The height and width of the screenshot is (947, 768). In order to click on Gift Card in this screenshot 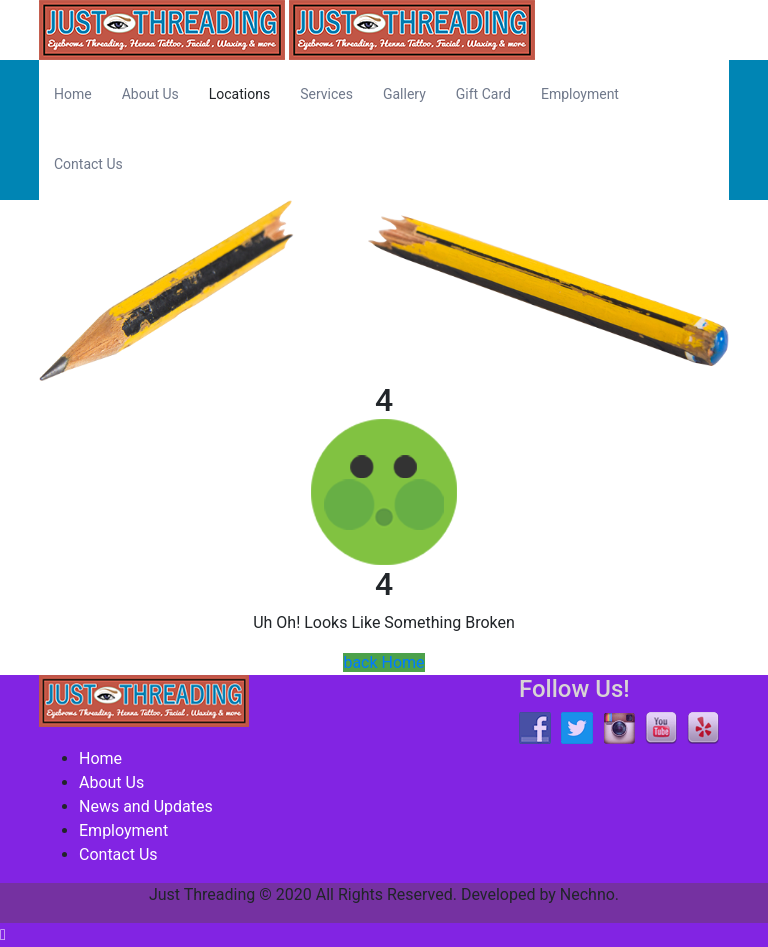, I will do `click(483, 94)`.